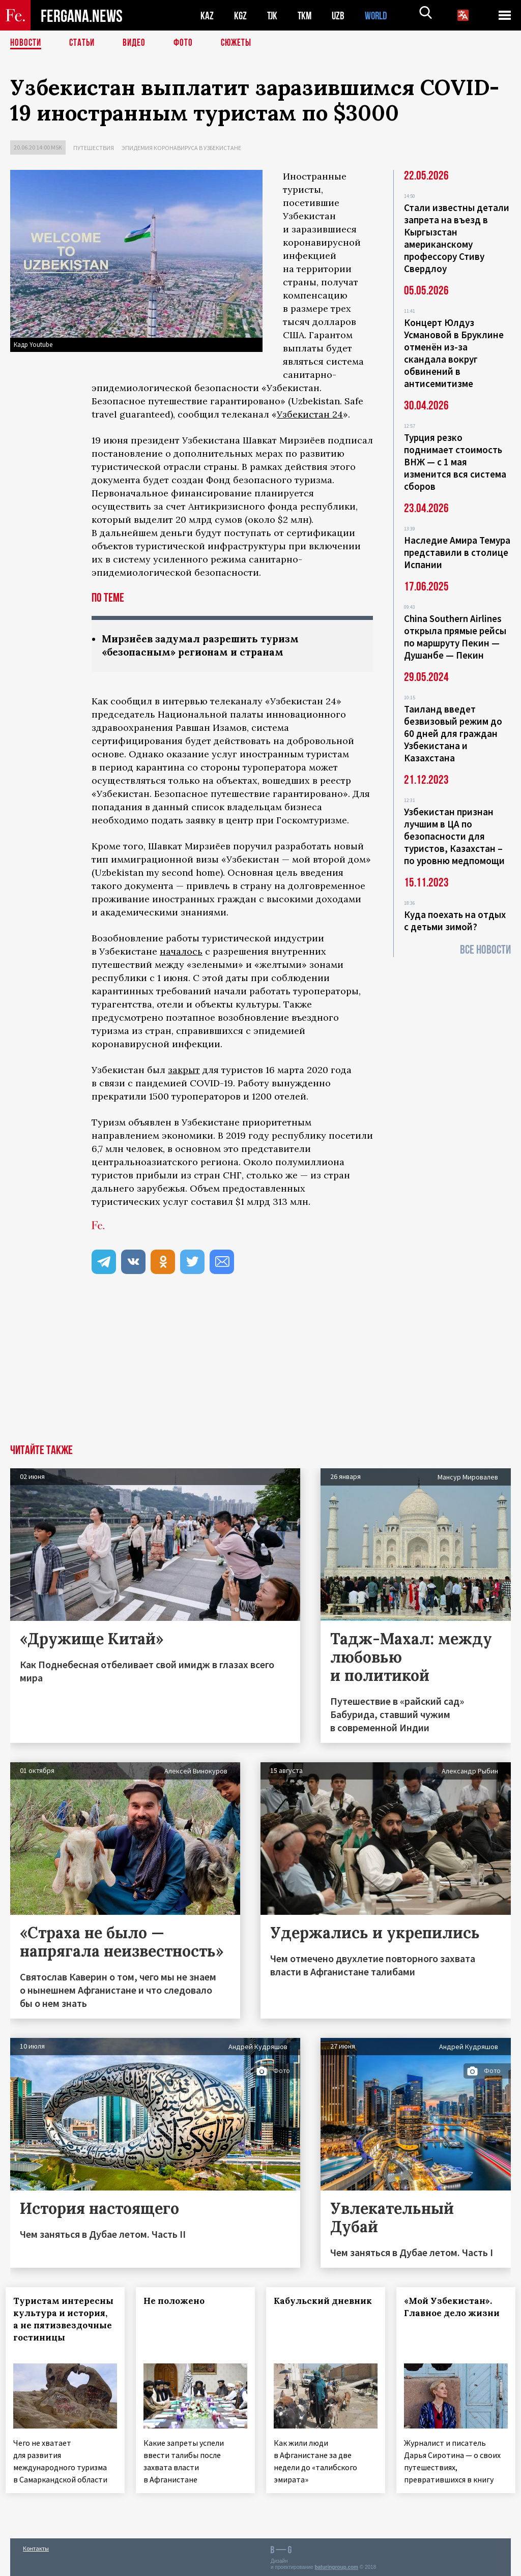  I want to click on KAZ, so click(207, 15).